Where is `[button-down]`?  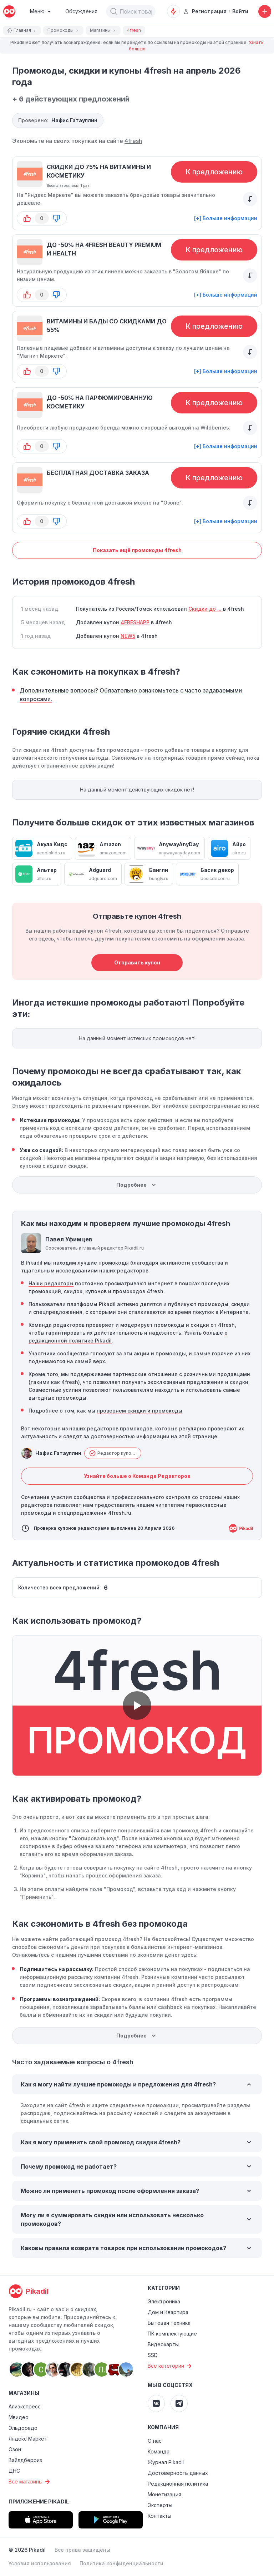
[button-down] is located at coordinates (56, 218).